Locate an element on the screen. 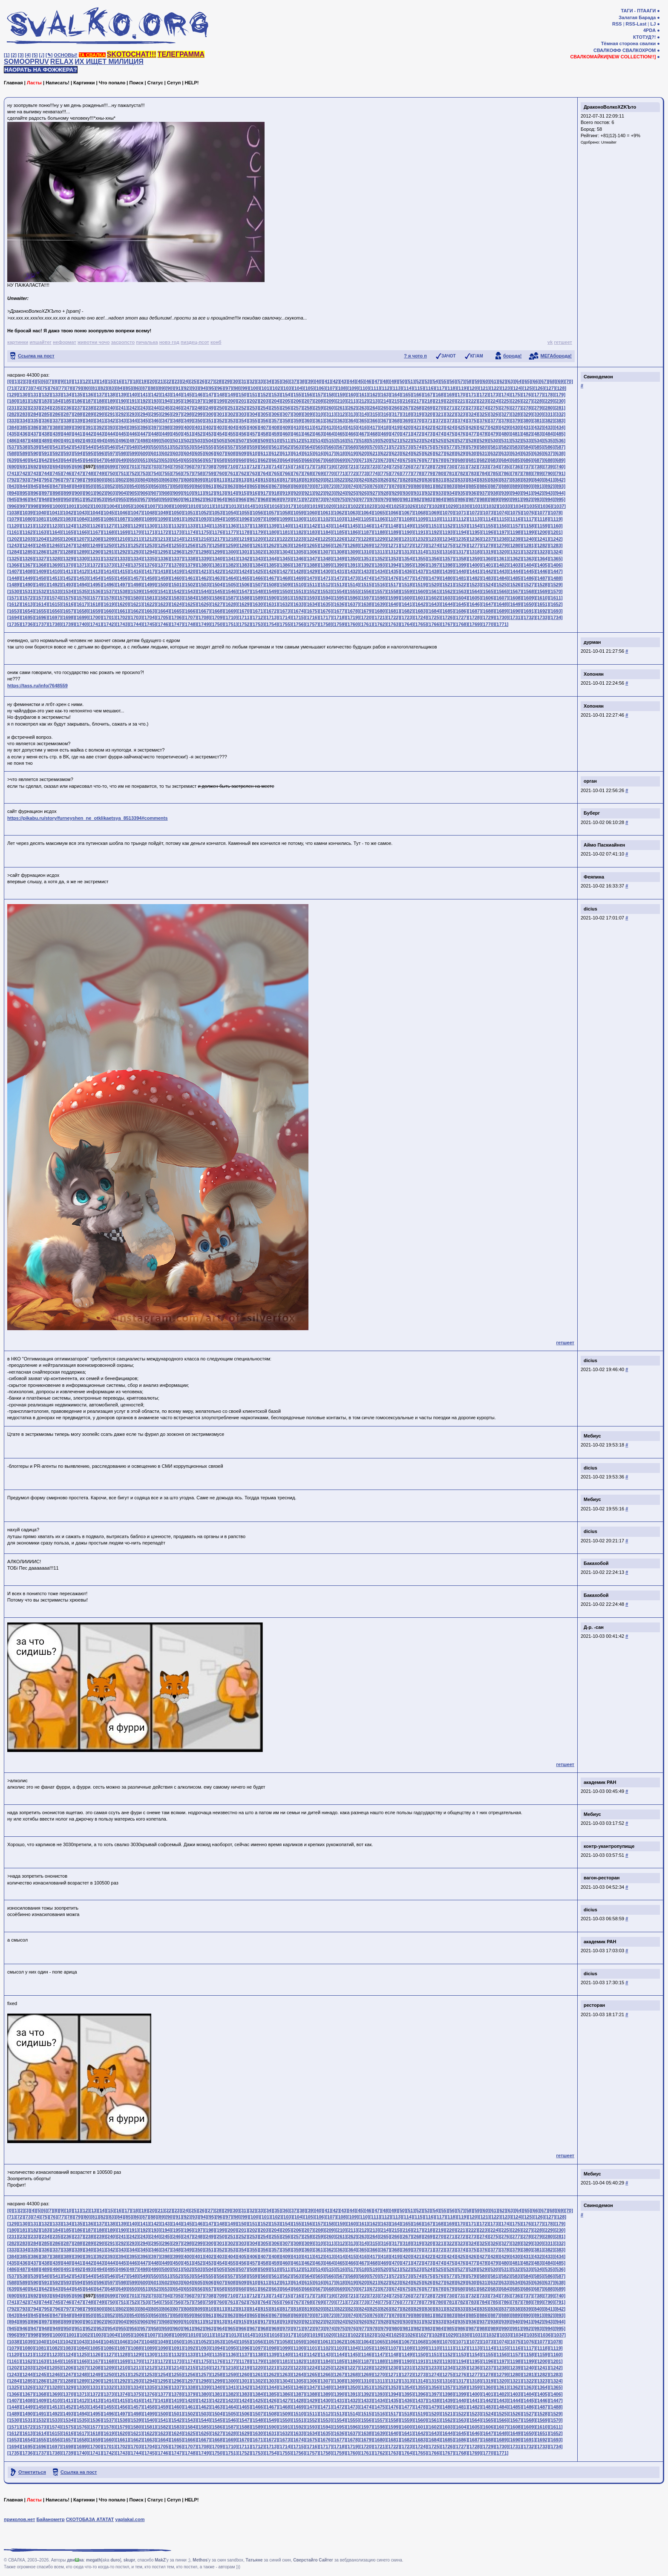 The width and height of the screenshot is (668, 2576). [1098] is located at coordinates (271, 519).